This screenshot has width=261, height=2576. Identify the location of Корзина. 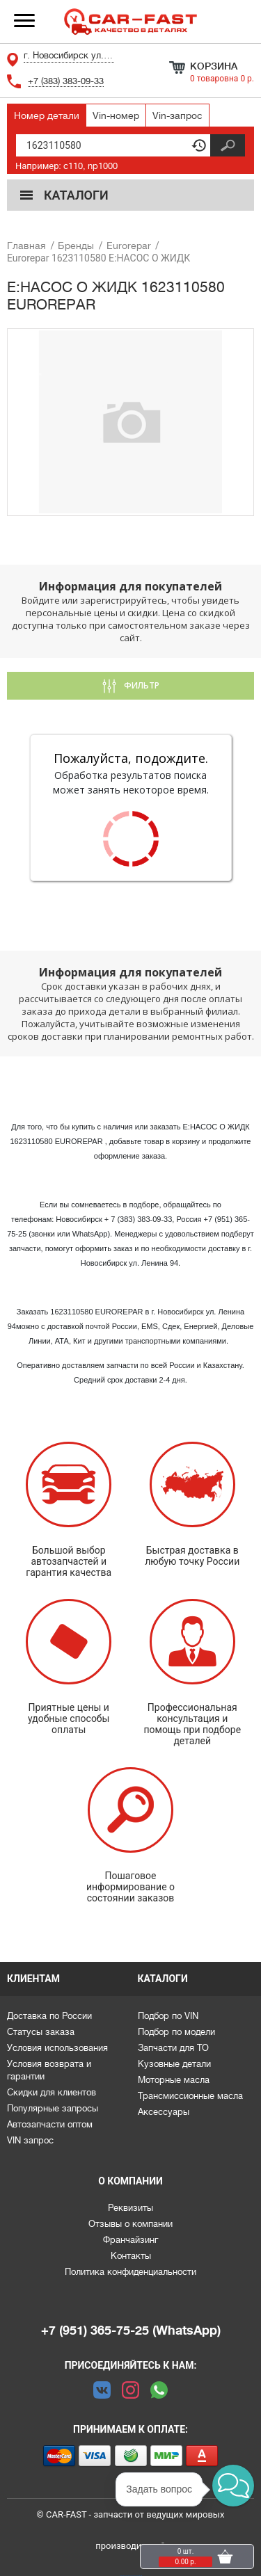
(213, 66).